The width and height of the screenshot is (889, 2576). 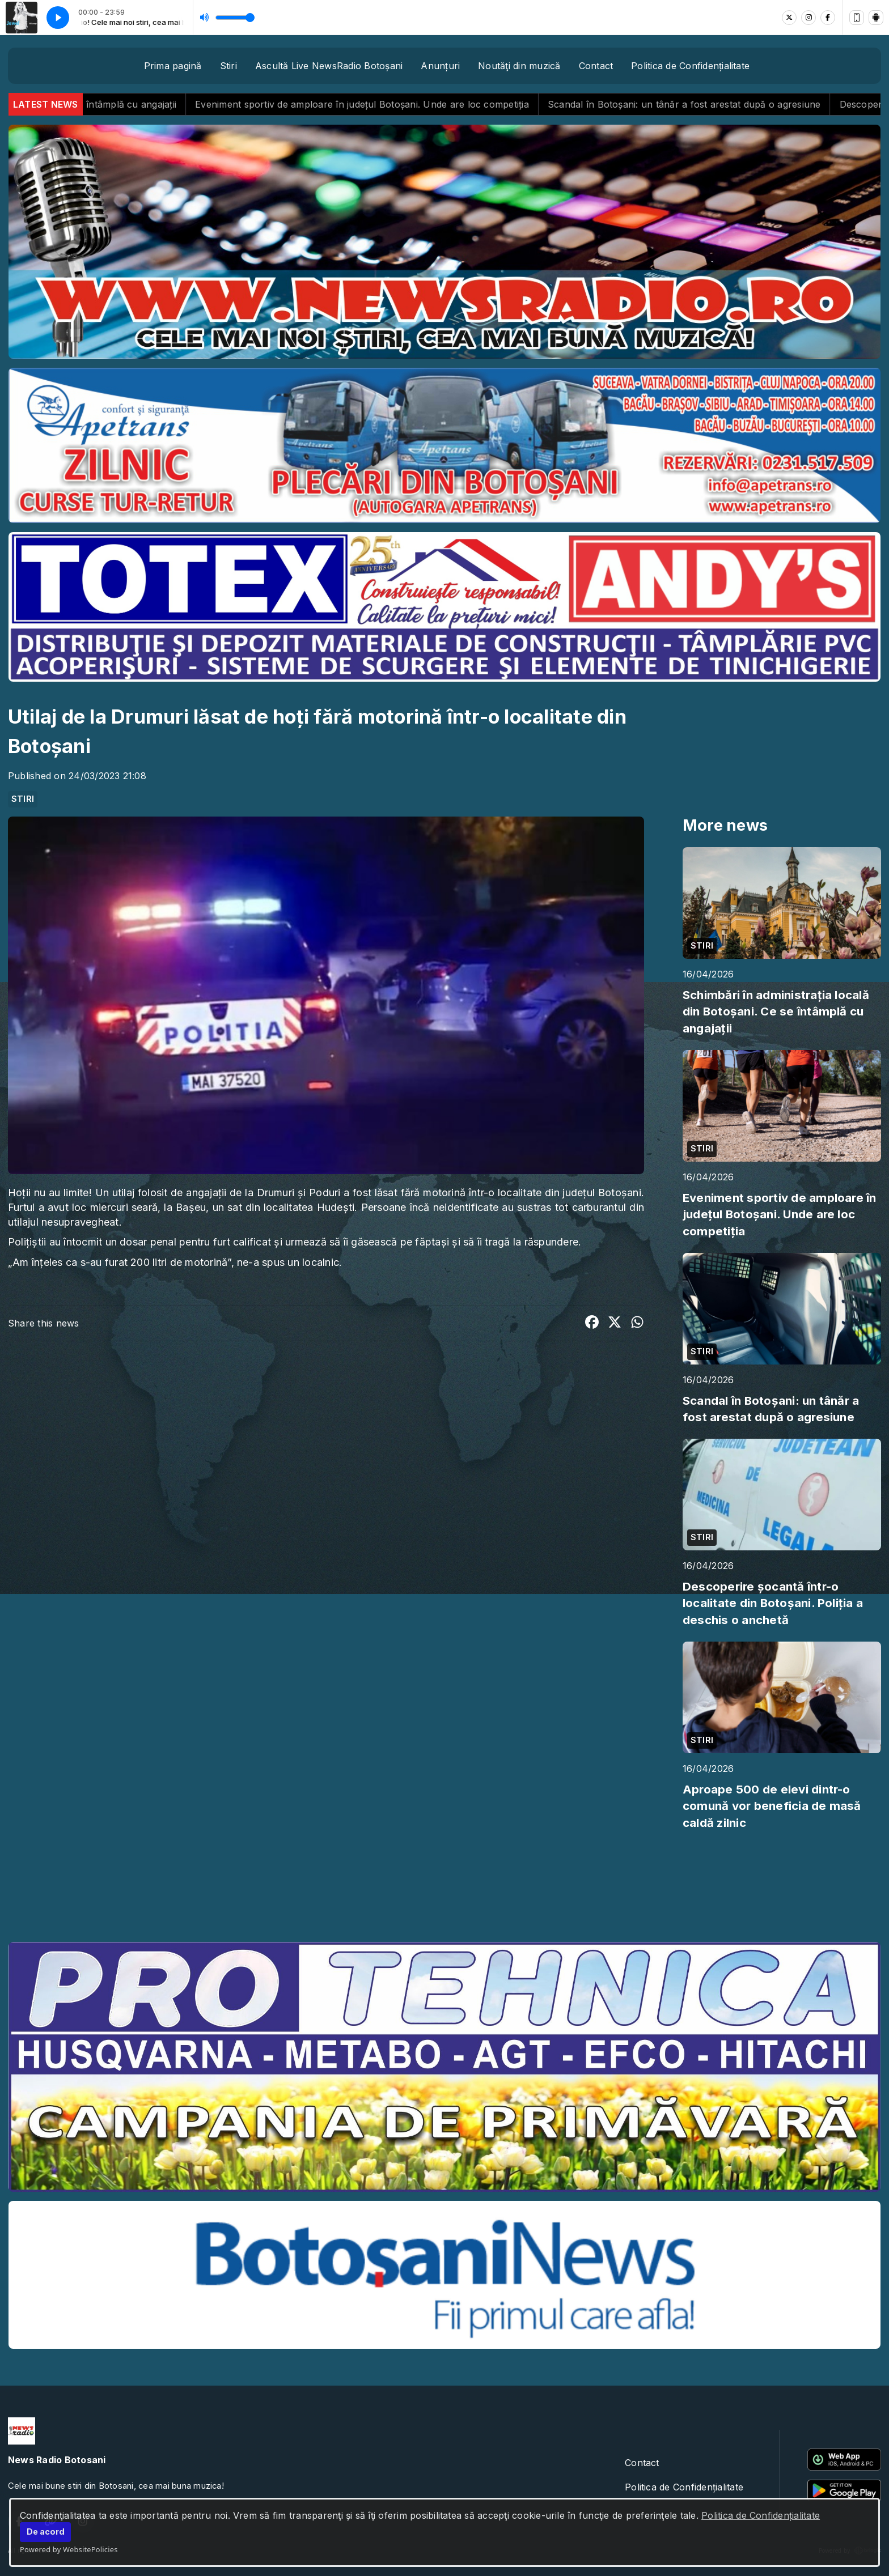 What do you see at coordinates (46, 2531) in the screenshot?
I see `De acord` at bounding box center [46, 2531].